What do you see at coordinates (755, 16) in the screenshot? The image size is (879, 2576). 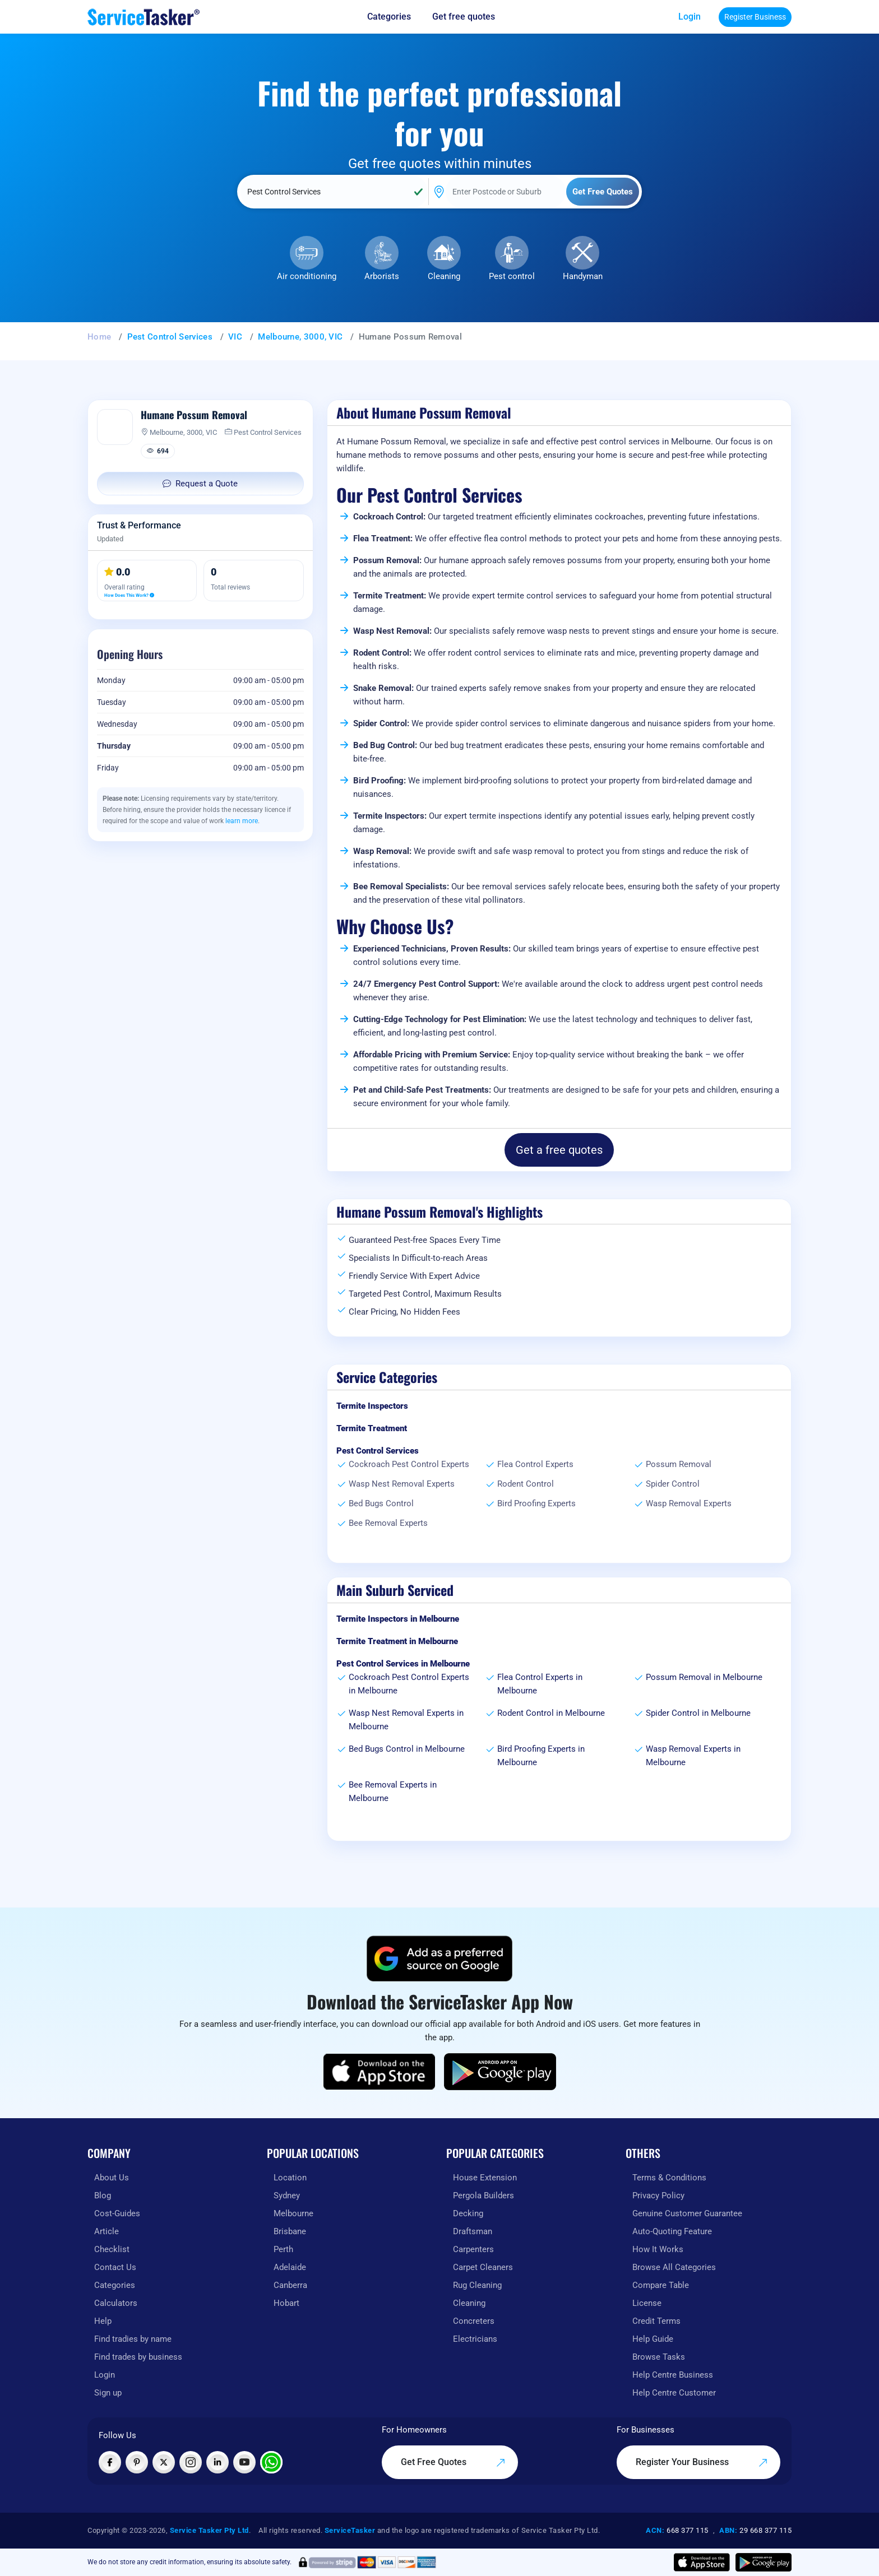 I see `Register Business` at bounding box center [755, 16].